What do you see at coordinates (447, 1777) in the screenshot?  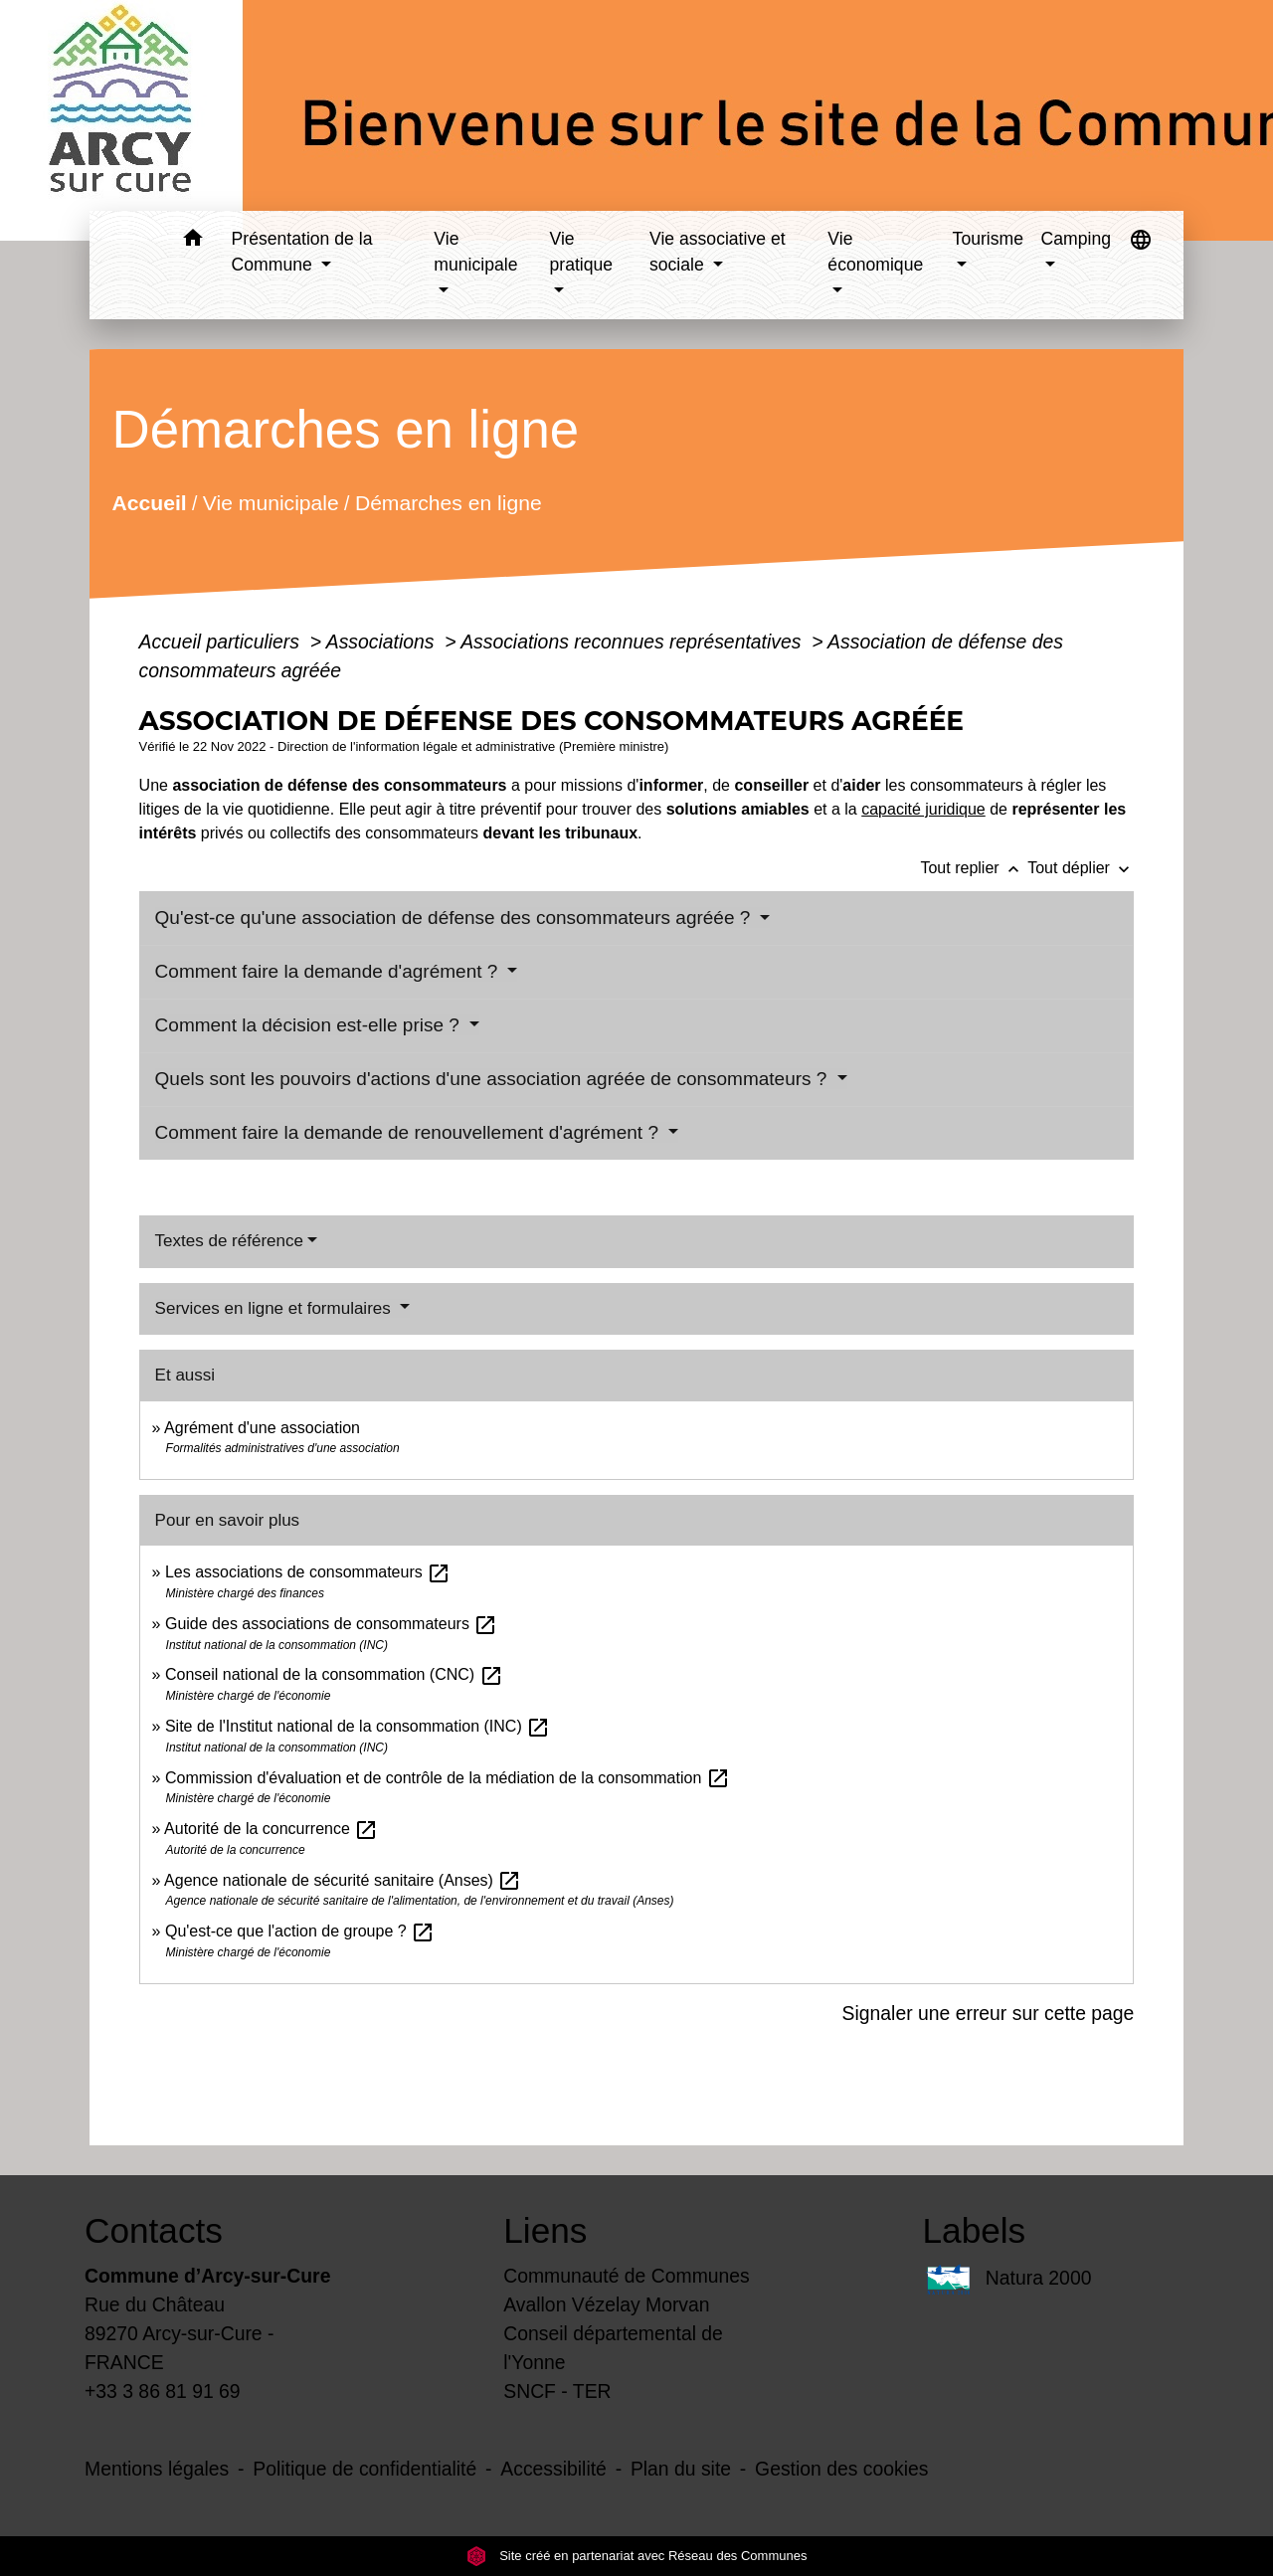 I see `Commission d'évaluation et de contrôle de la médiation de la consommation` at bounding box center [447, 1777].